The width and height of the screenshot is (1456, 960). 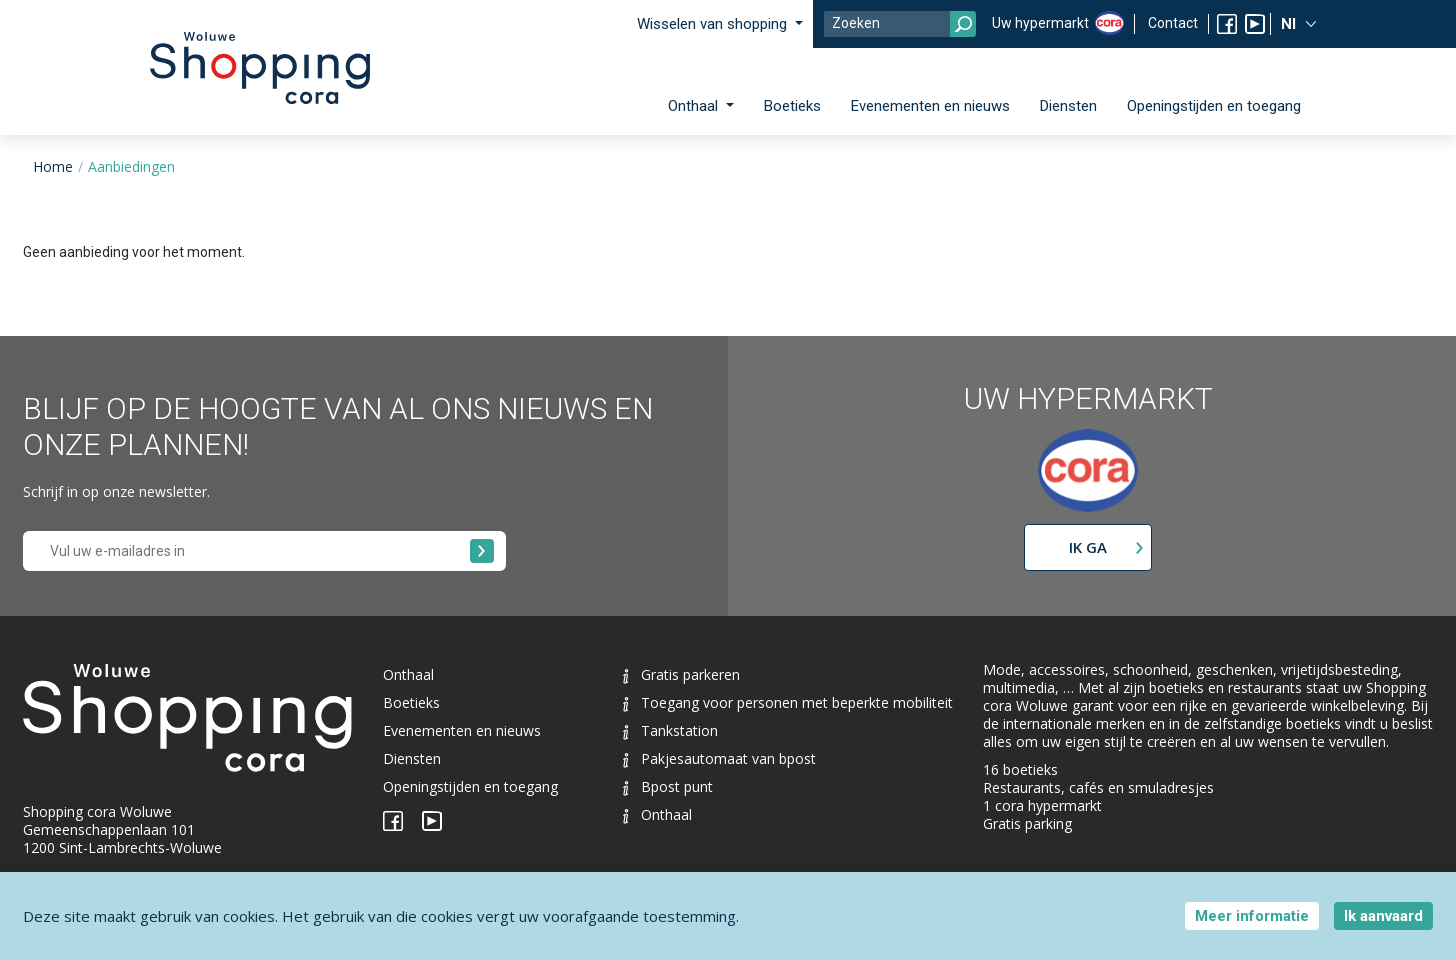 What do you see at coordinates (1088, 547) in the screenshot?
I see `Ik ga` at bounding box center [1088, 547].